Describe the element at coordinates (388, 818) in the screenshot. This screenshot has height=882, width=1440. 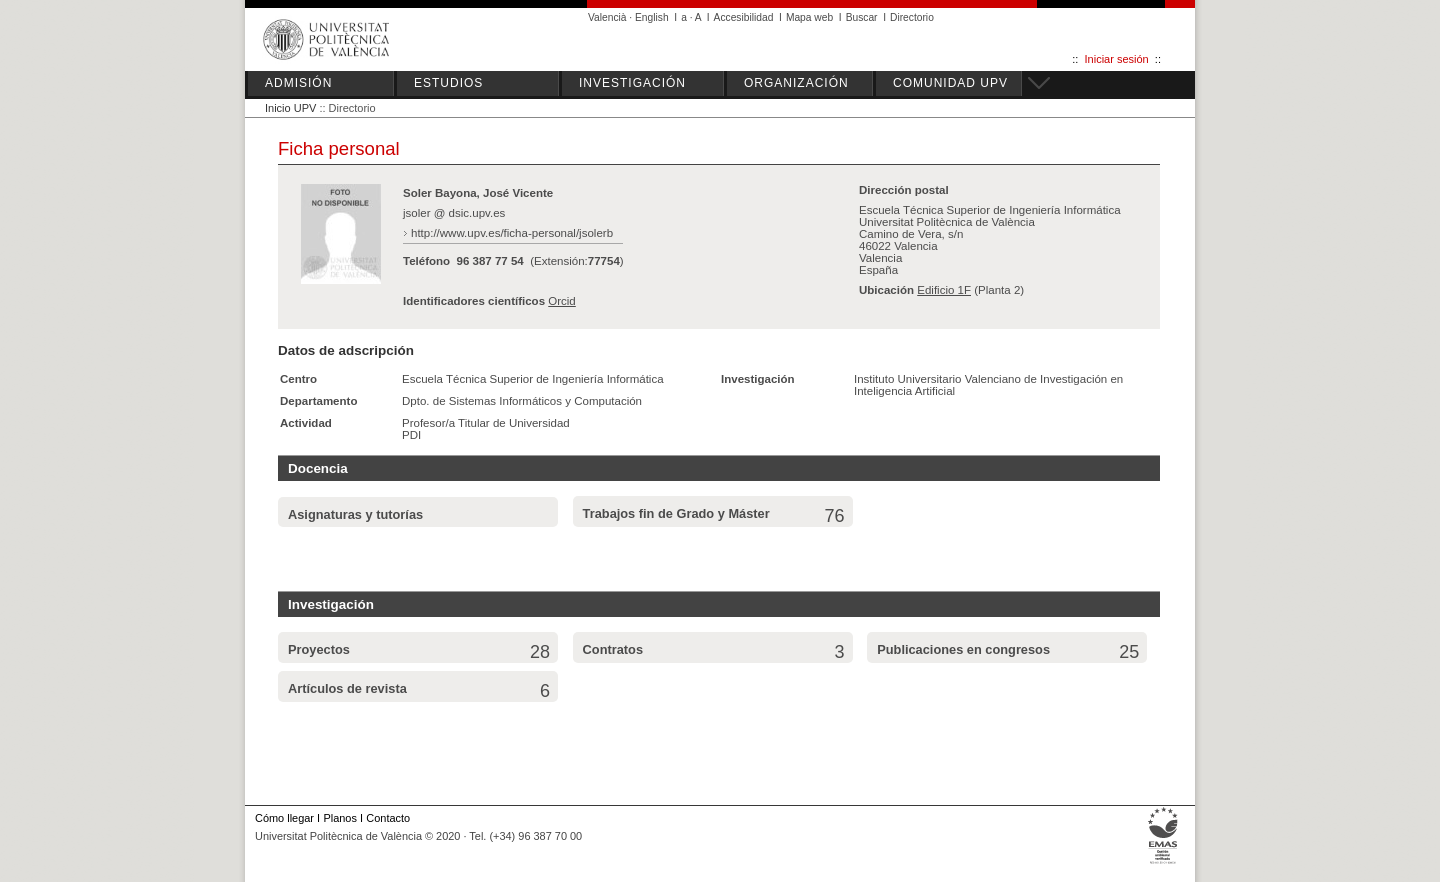
I see `Contacto` at that location.